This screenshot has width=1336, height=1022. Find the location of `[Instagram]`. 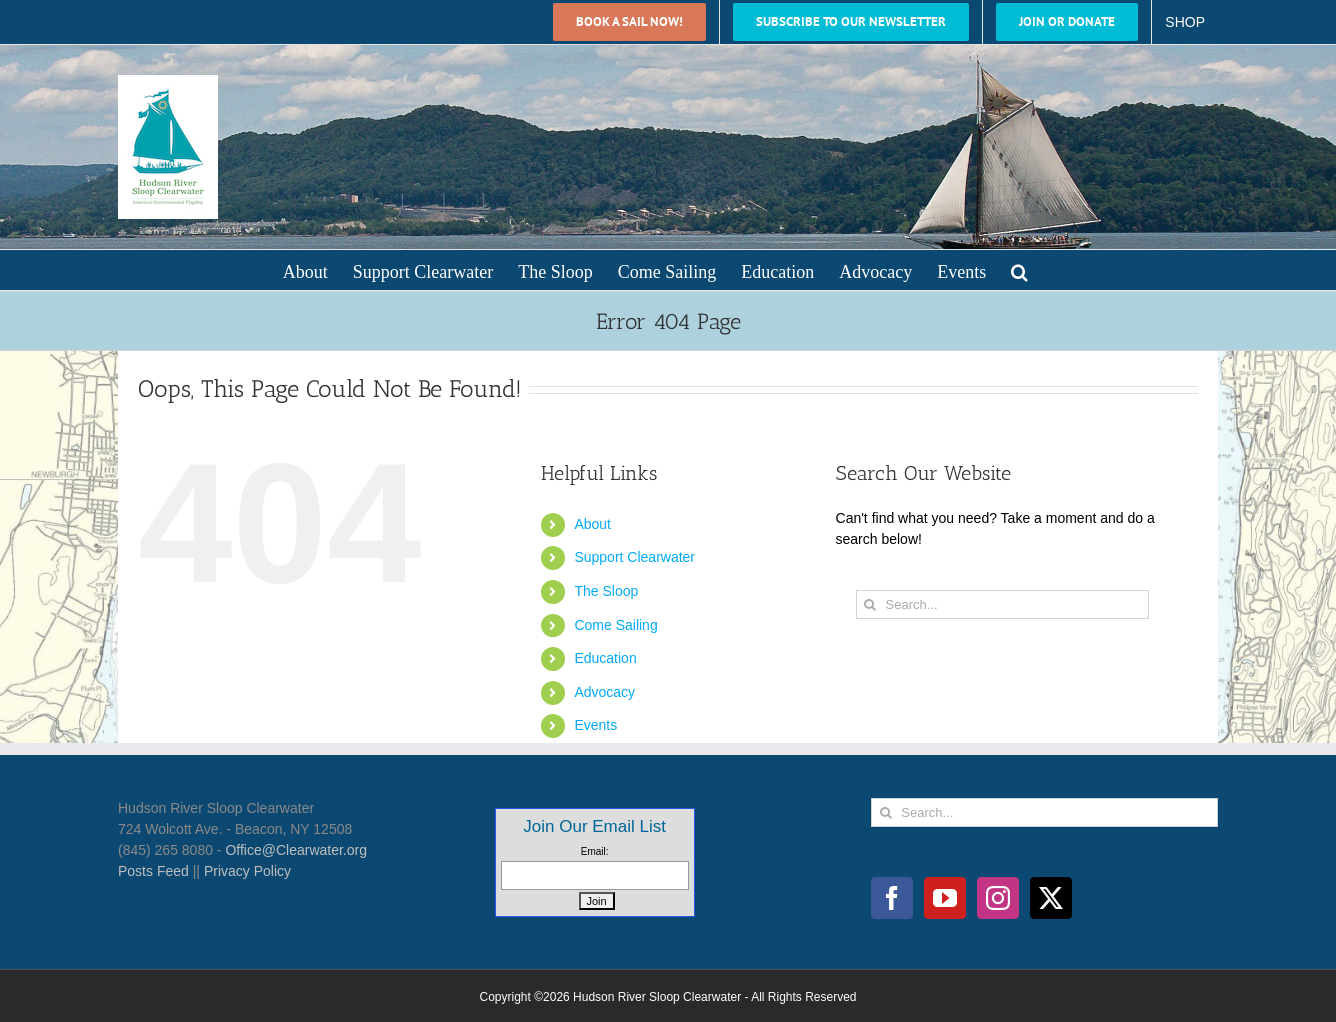

[Instagram] is located at coordinates (998, 898).